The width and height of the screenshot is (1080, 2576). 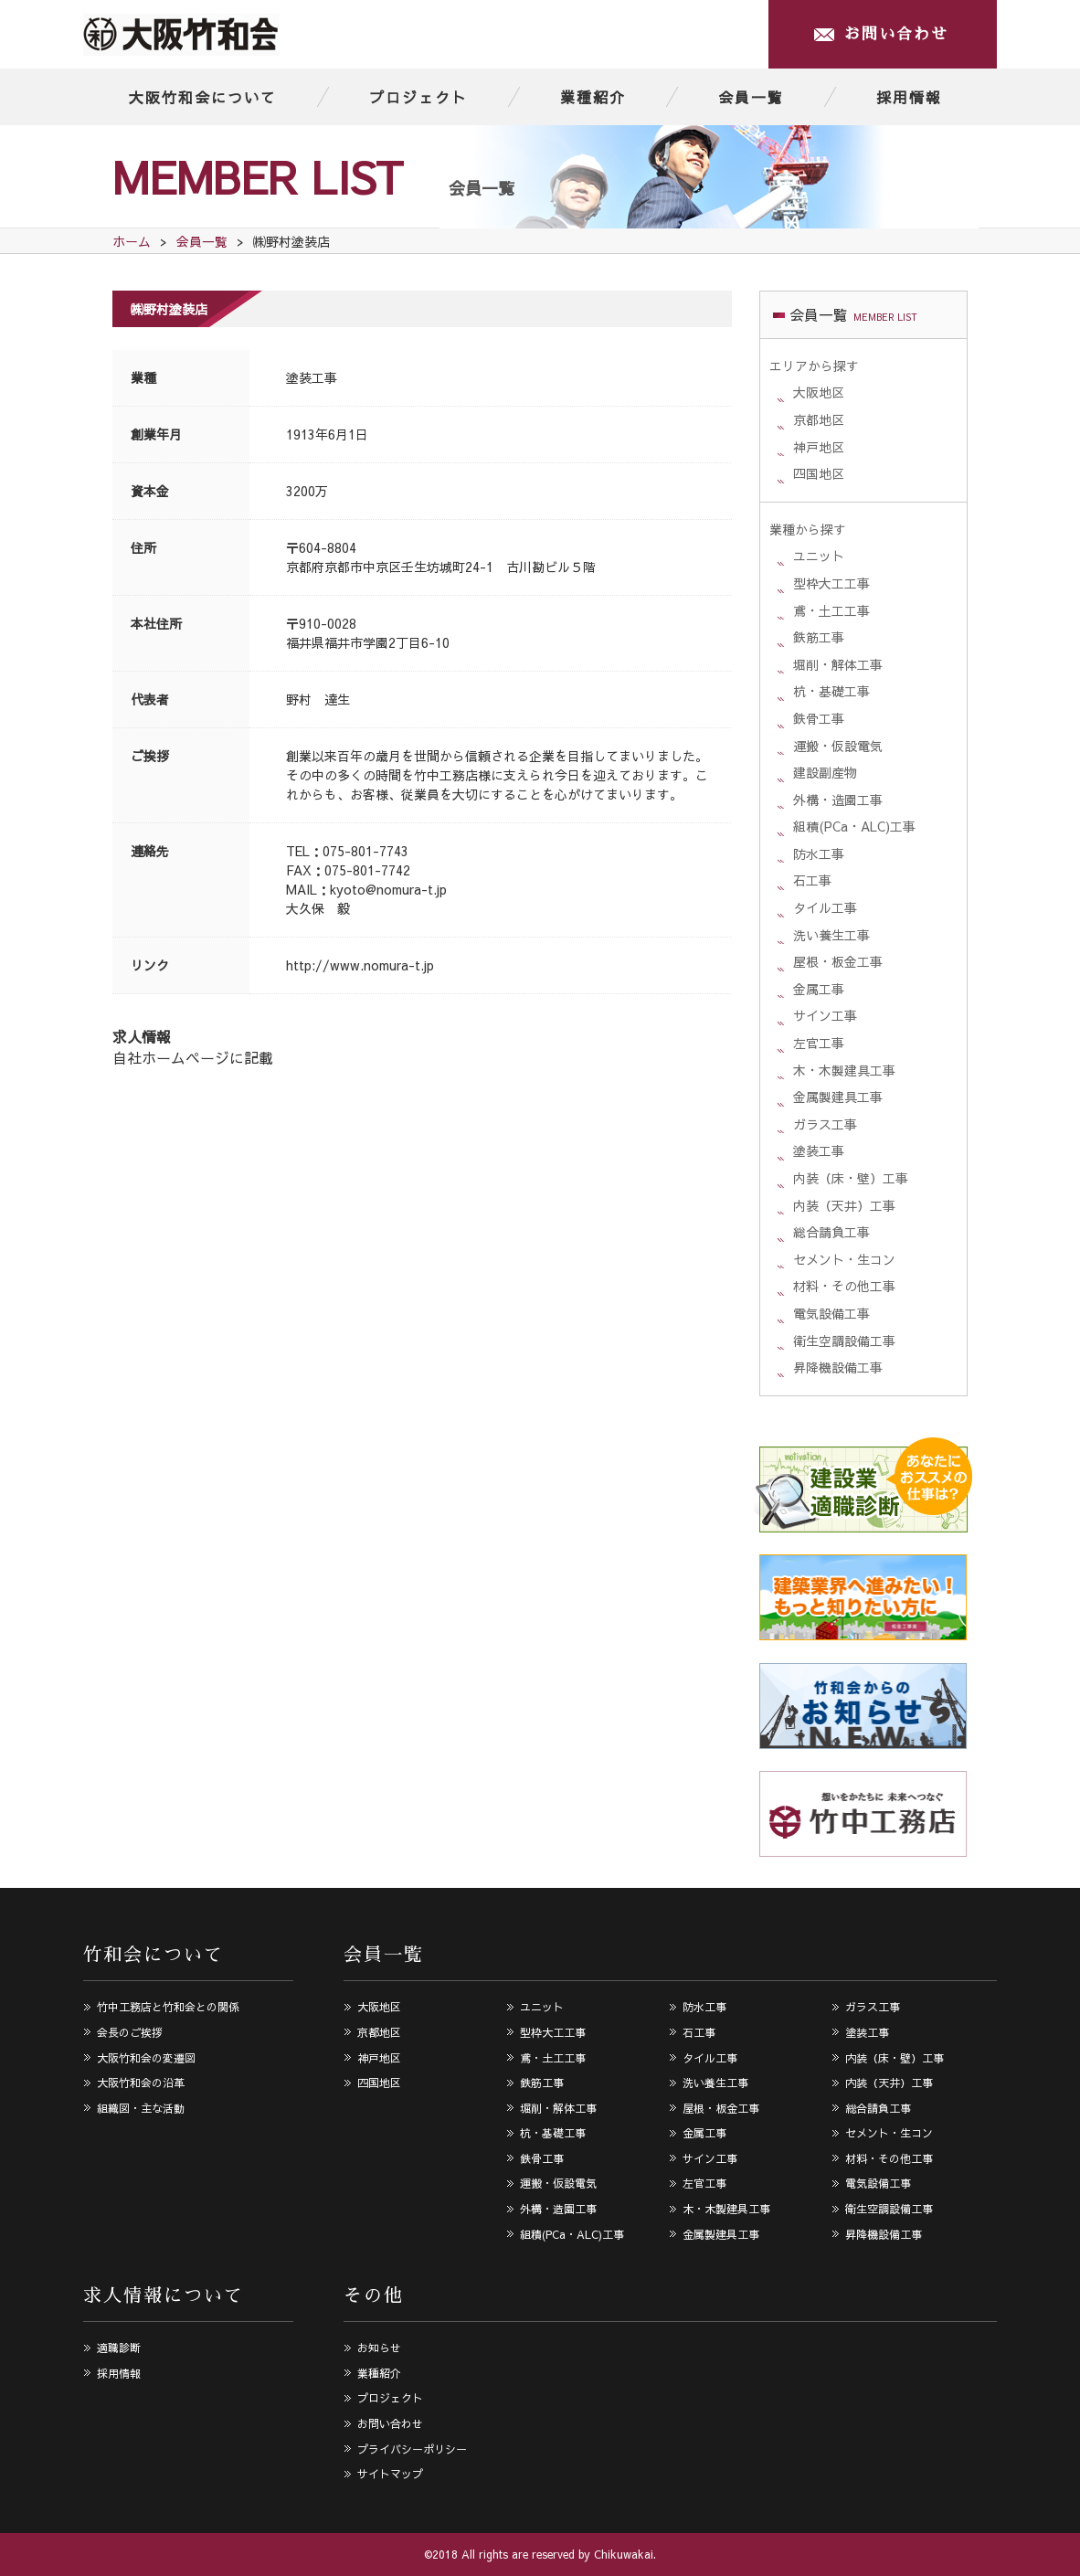 I want to click on ユニット, so click(x=818, y=555).